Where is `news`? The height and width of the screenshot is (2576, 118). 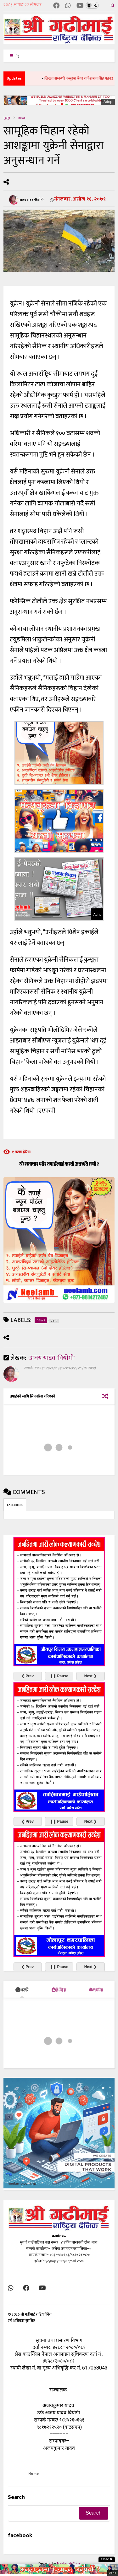
news is located at coordinates (21, 117).